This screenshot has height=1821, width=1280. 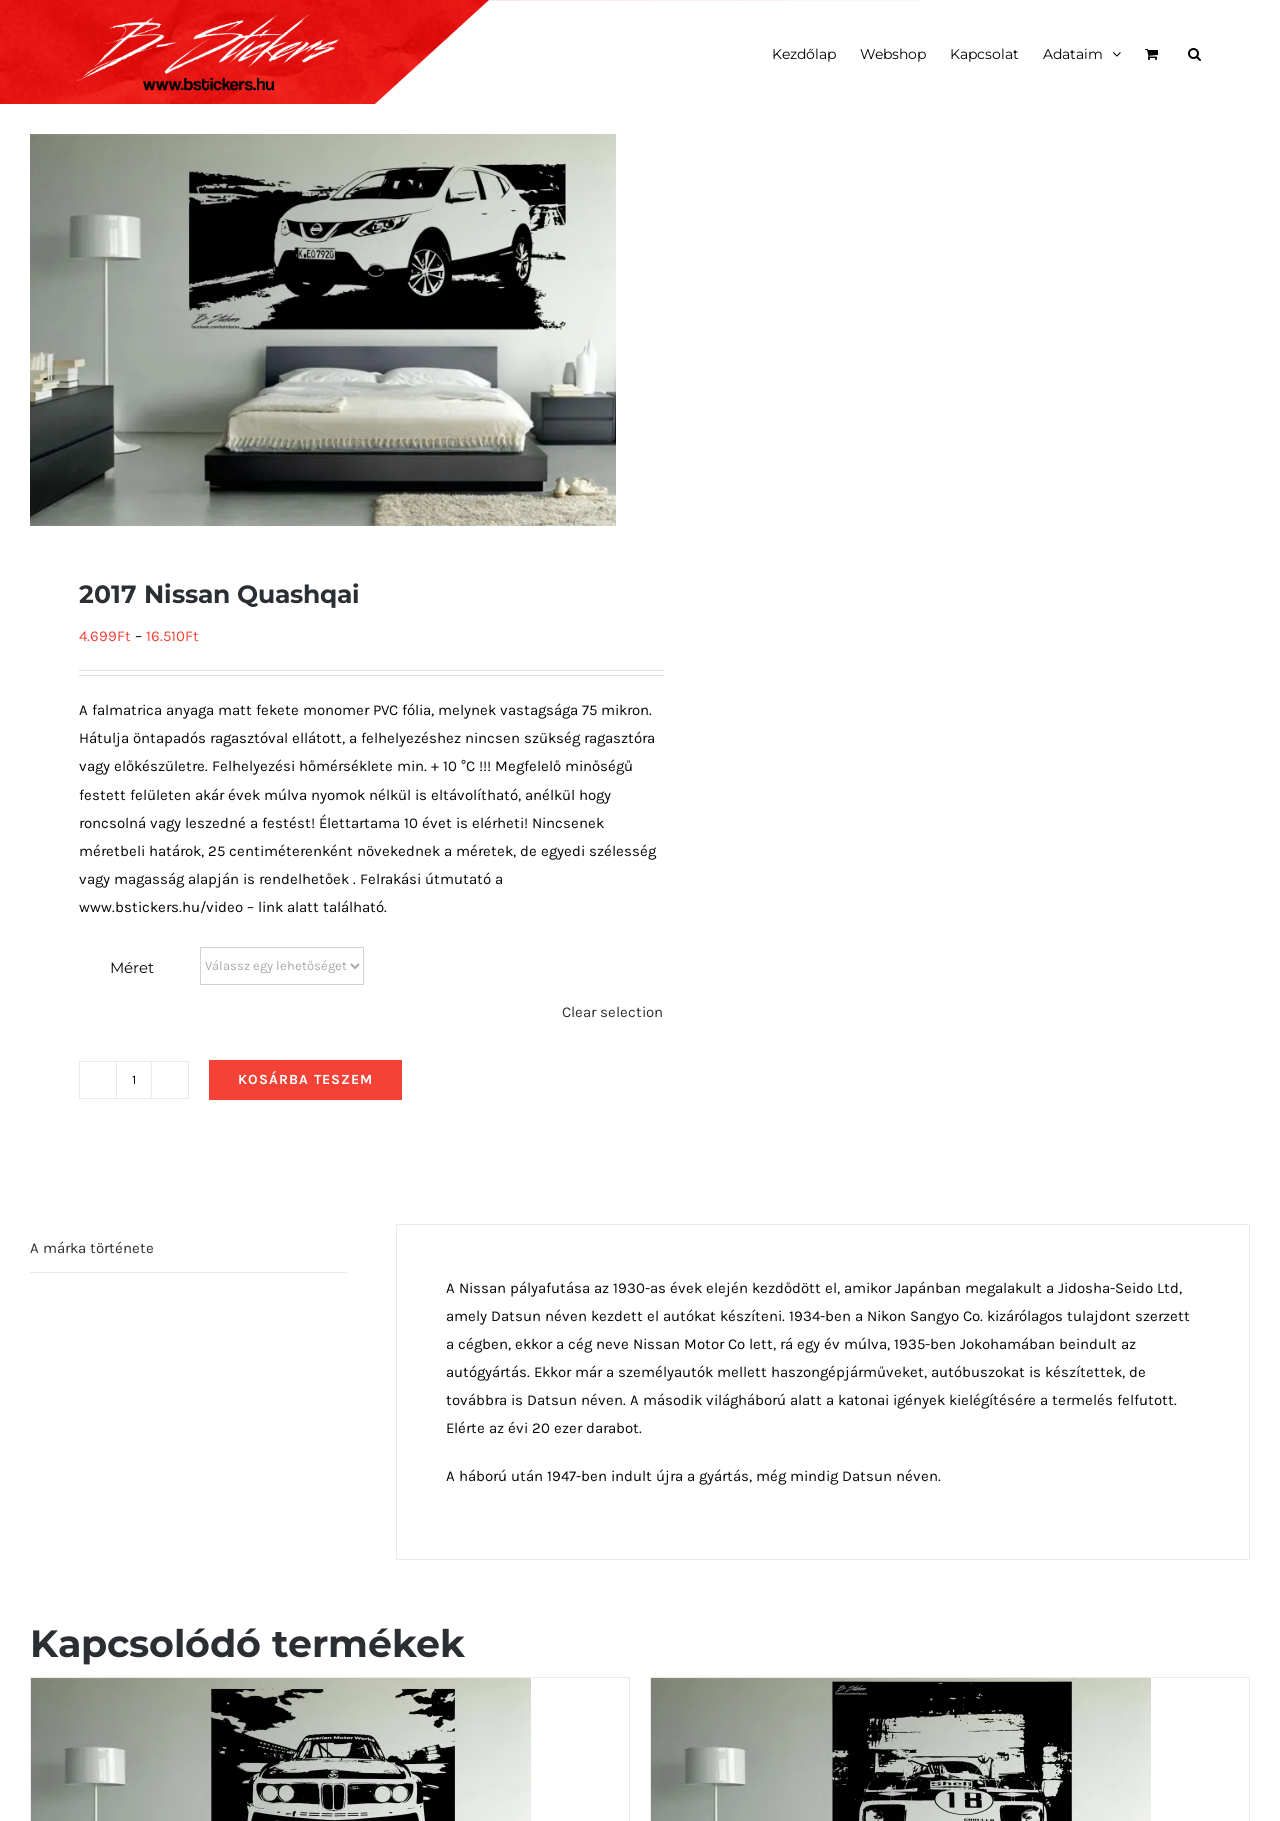 What do you see at coordinates (901, 1692) in the screenshot?
I see `[1968 Alfa Romeo Tipo 33 Stradale előlről]` at bounding box center [901, 1692].